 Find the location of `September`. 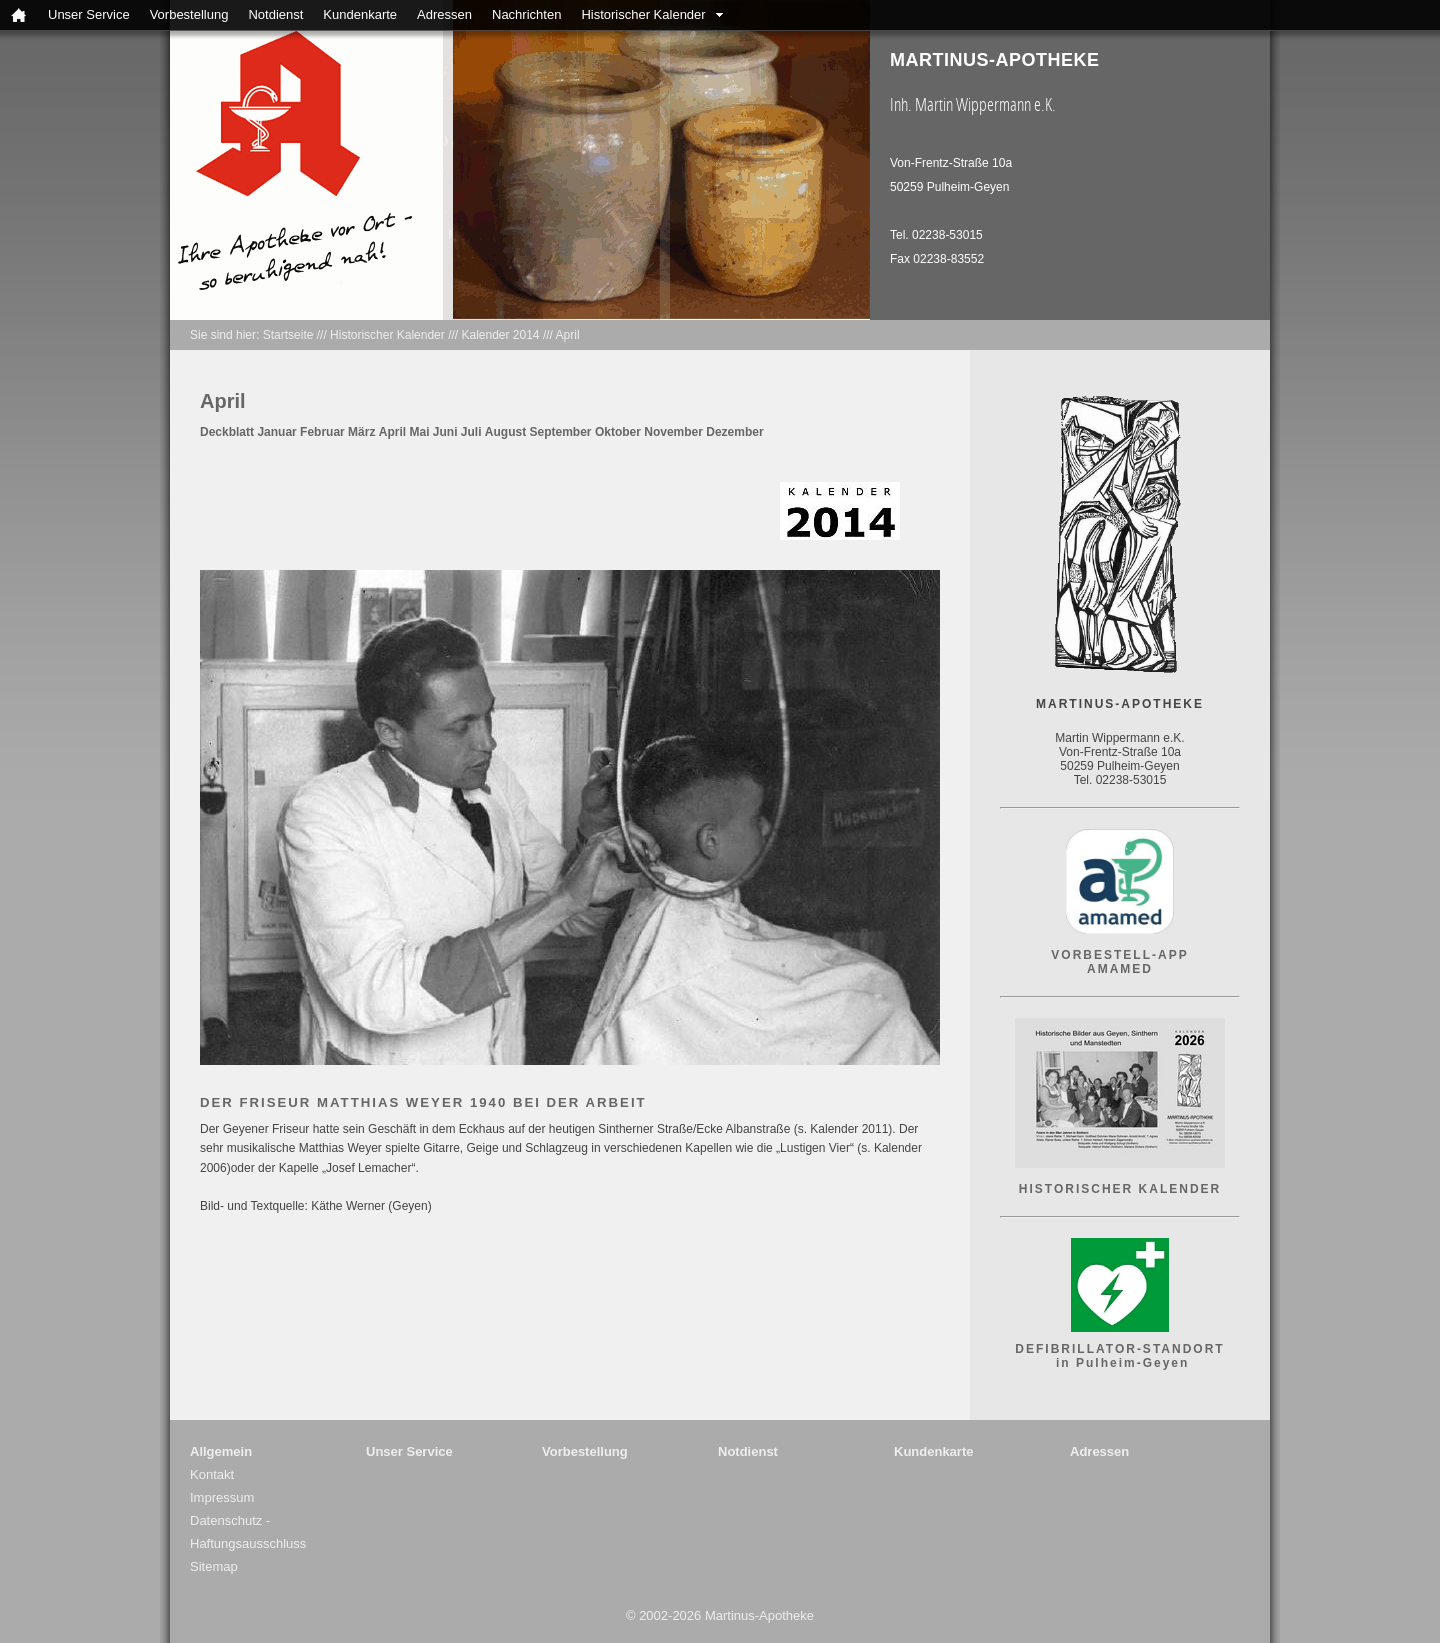

September is located at coordinates (562, 432).